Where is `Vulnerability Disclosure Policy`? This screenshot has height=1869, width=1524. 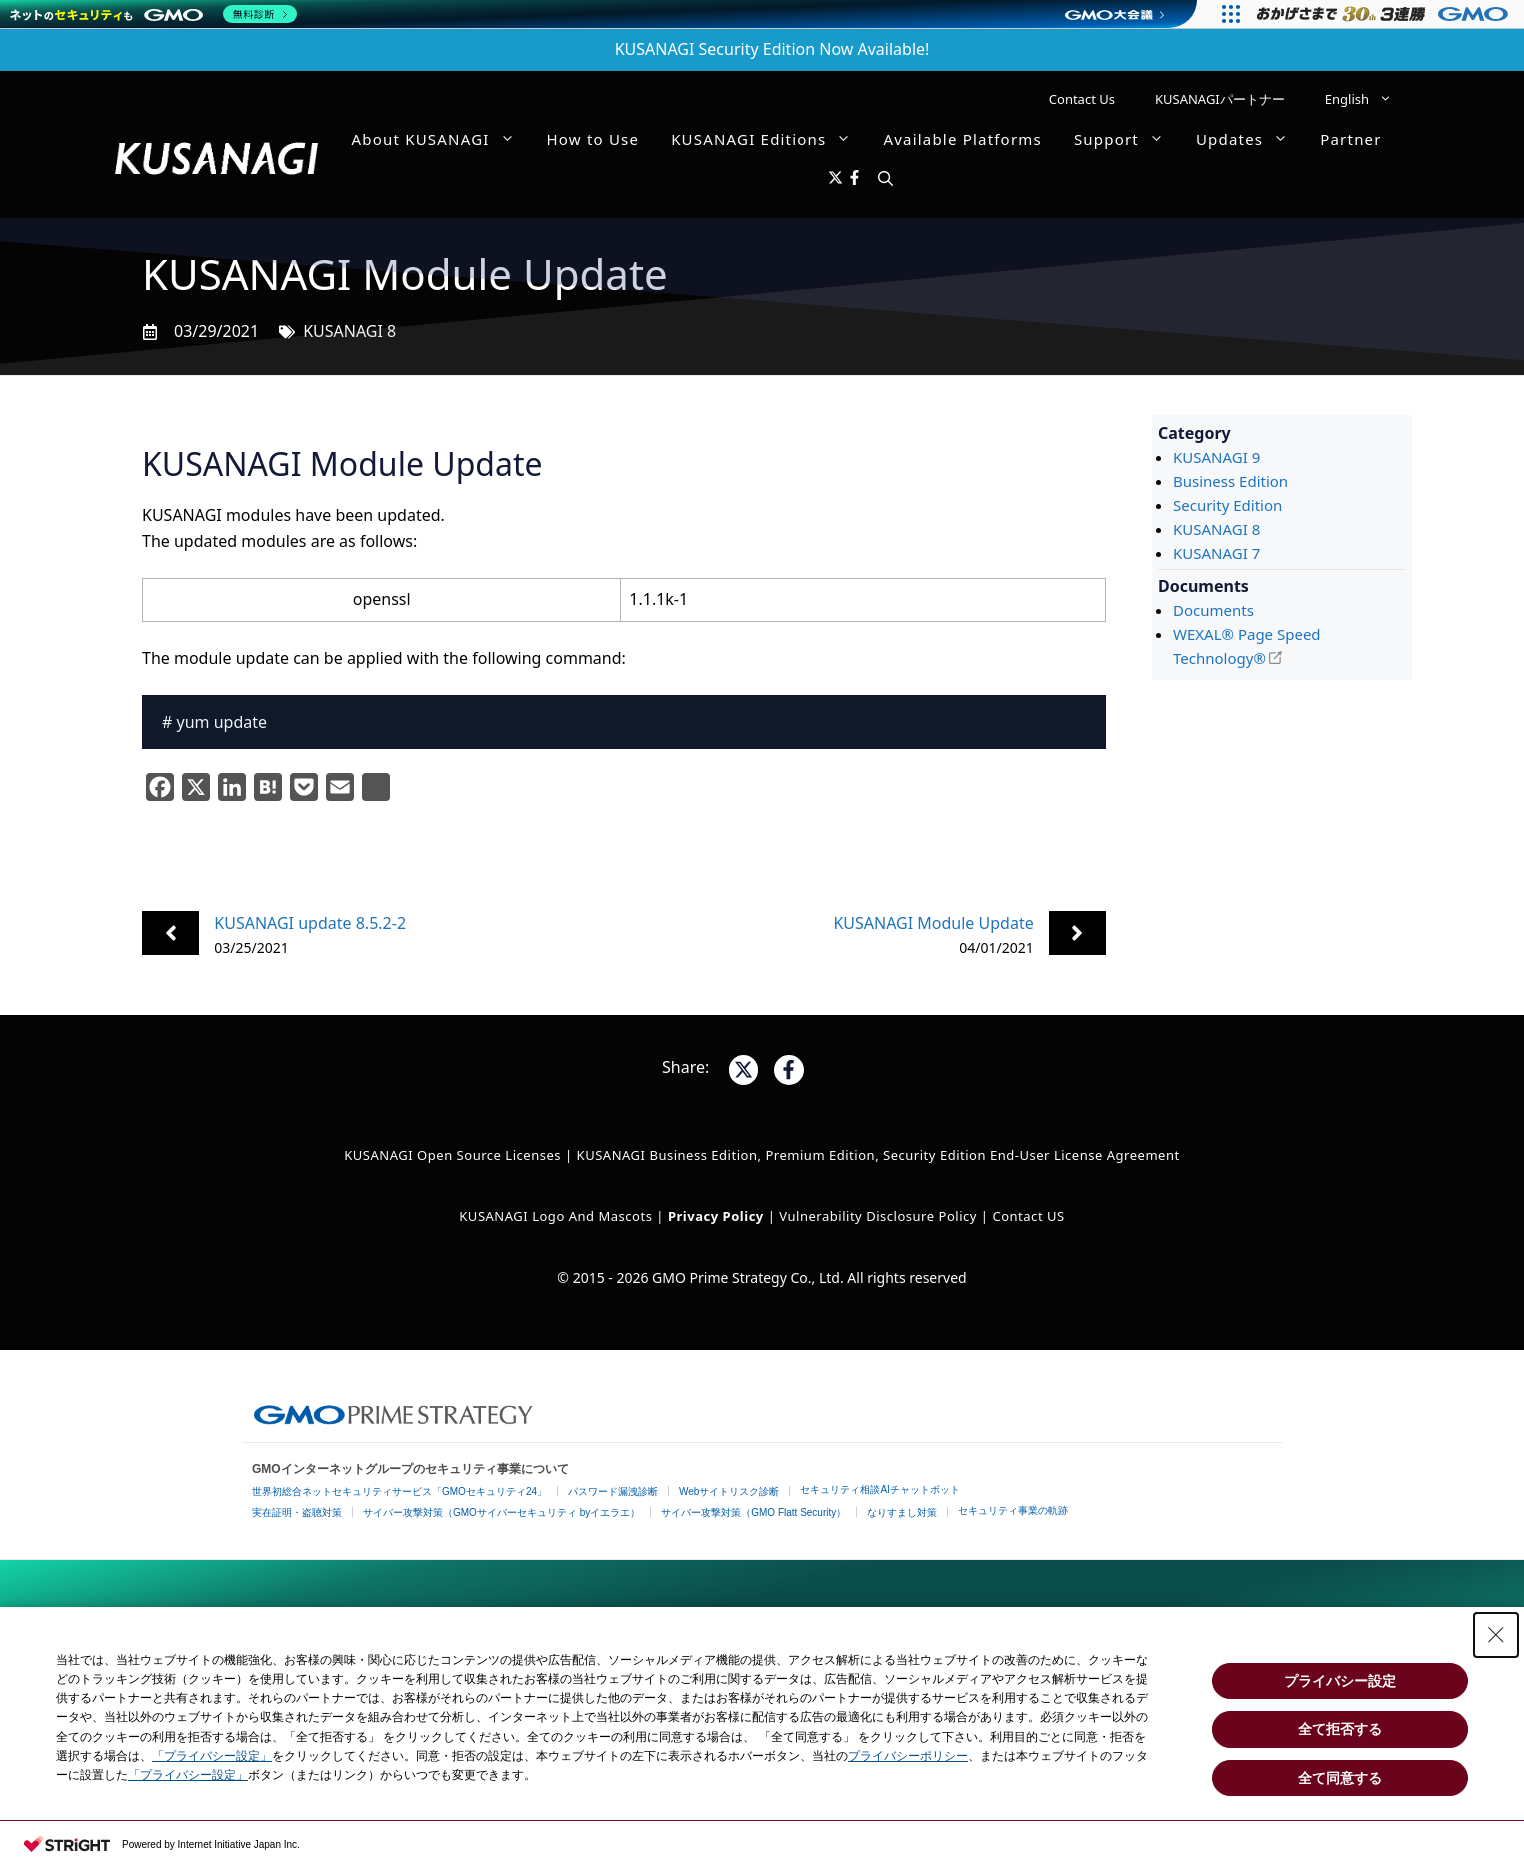 Vulnerability Disclosure Policy is located at coordinates (878, 1216).